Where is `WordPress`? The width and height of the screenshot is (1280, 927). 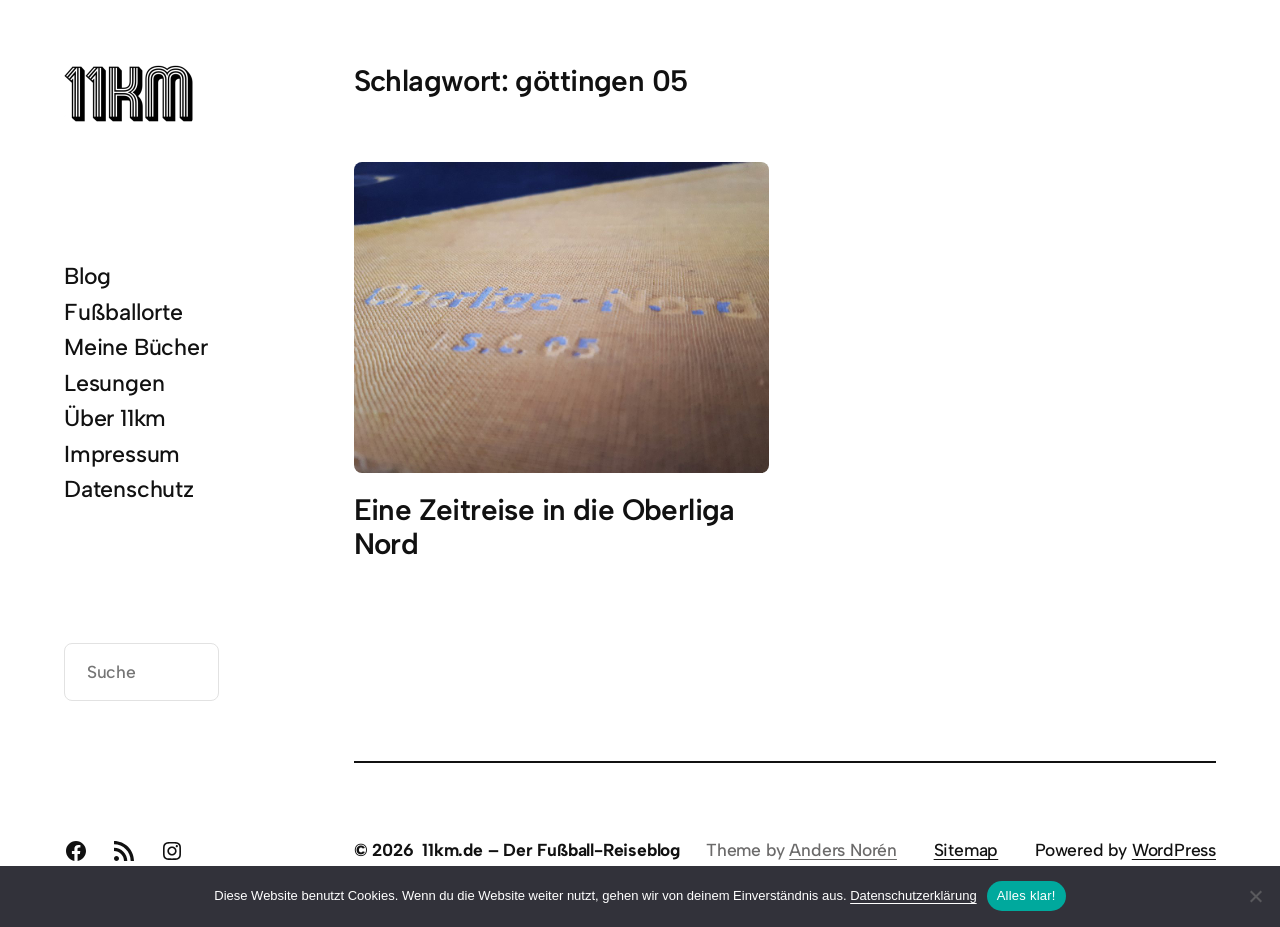 WordPress is located at coordinates (1174, 849).